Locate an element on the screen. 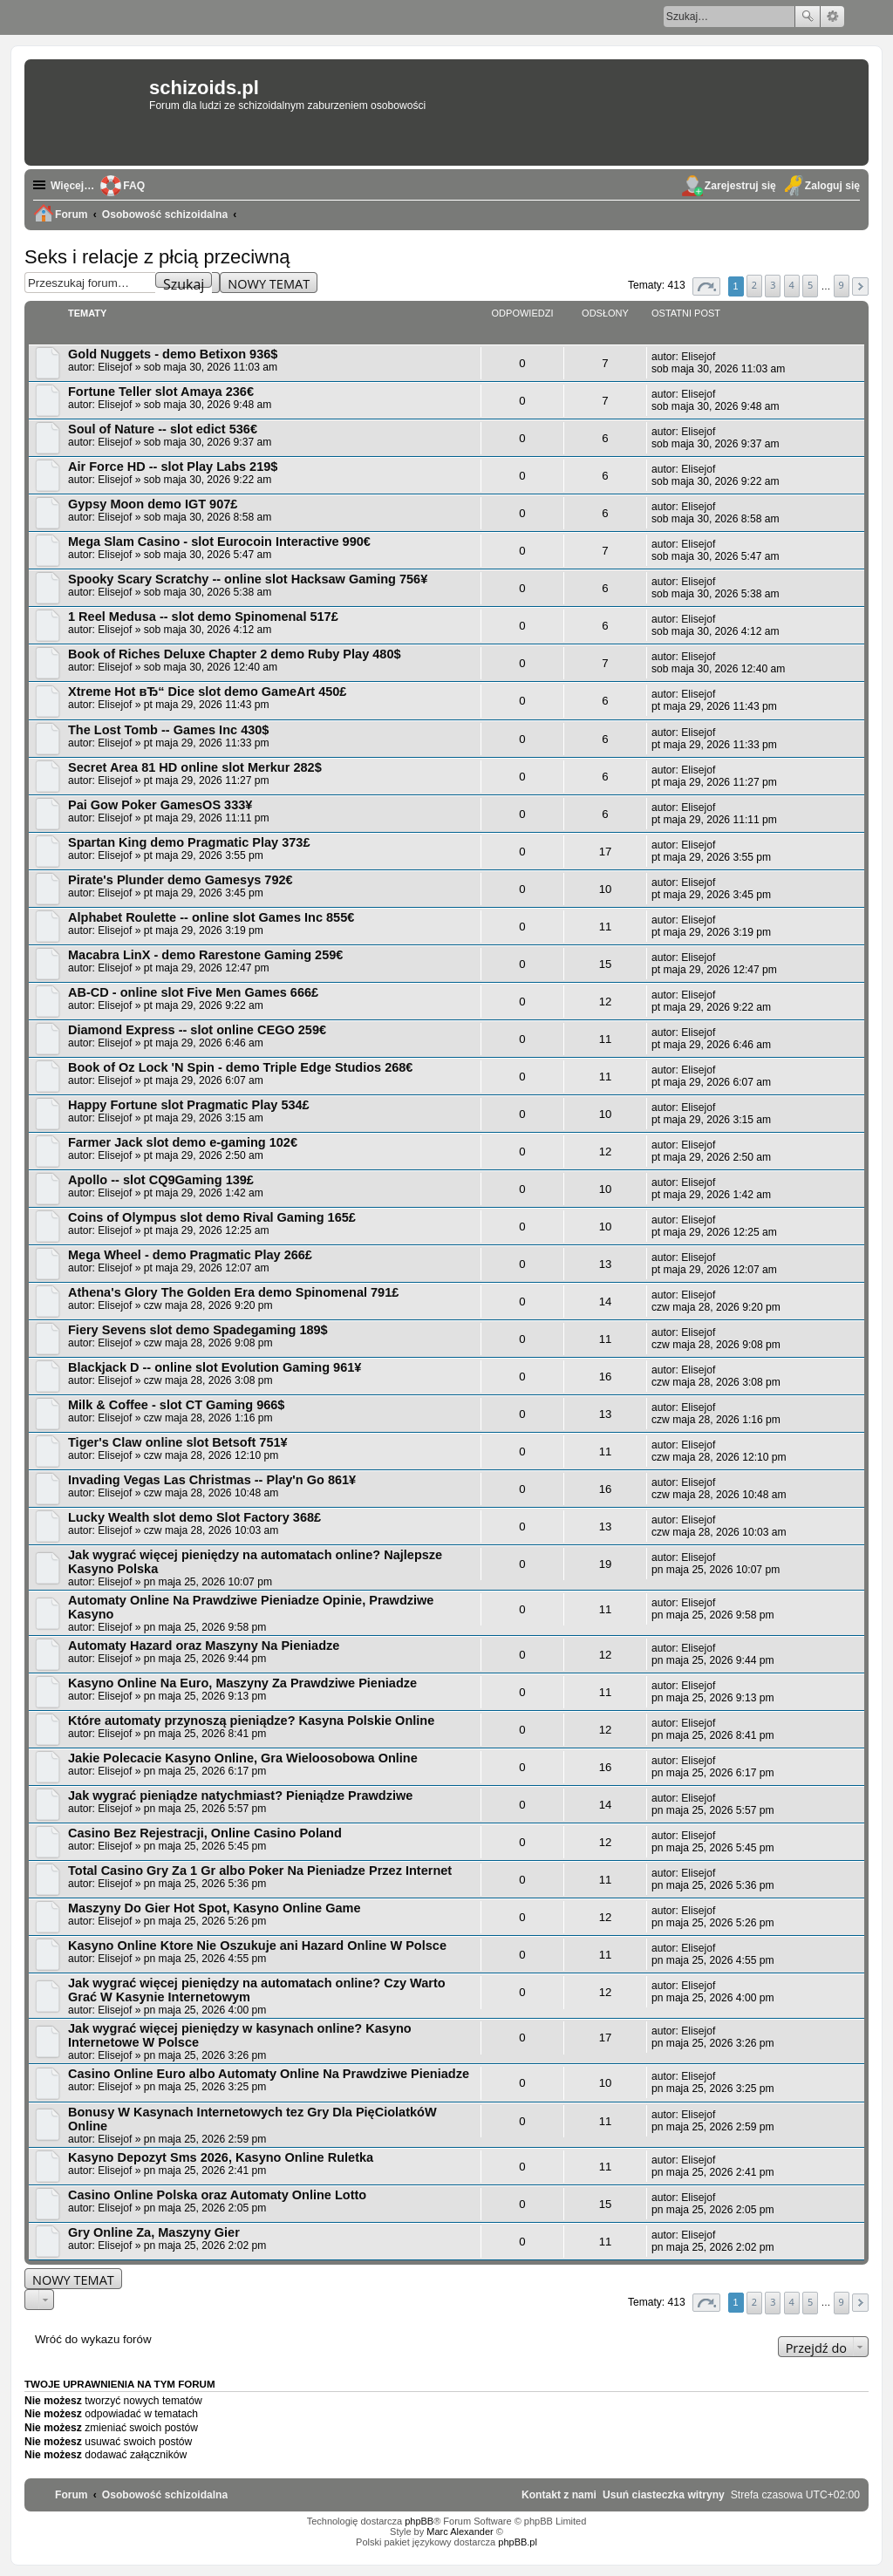 This screenshot has width=893, height=2576. Book of Riches Deluxe Chapter 2 demo Ruby Play 480$ is located at coordinates (234, 654).